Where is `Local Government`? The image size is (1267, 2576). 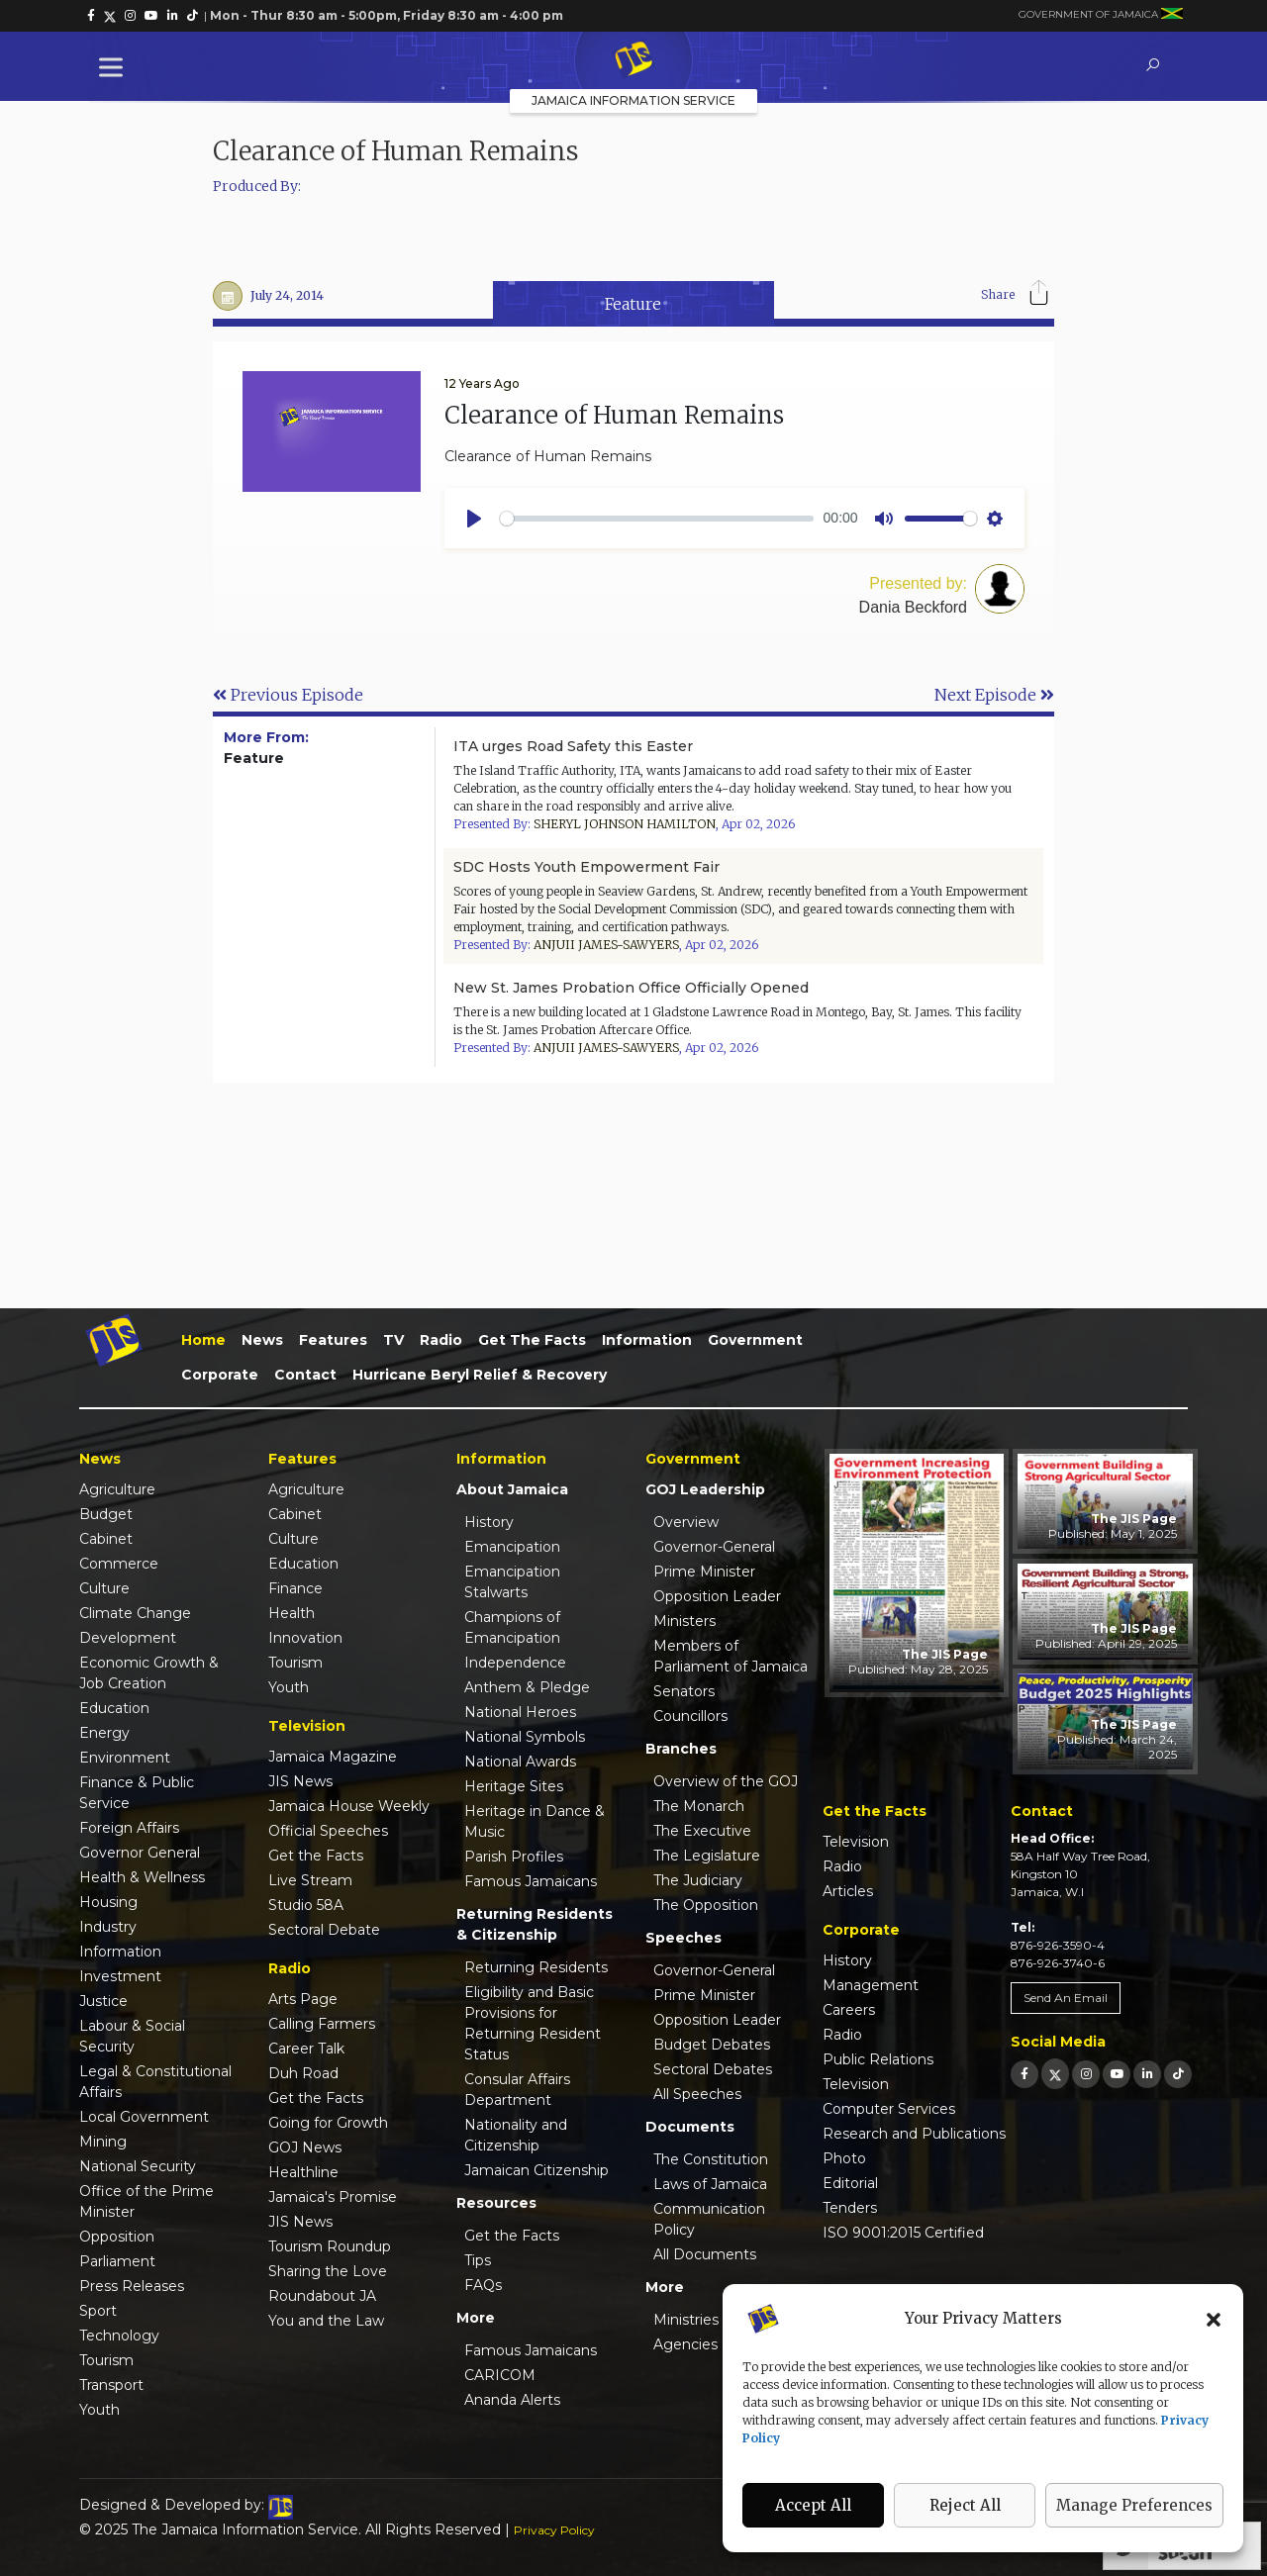
Local Government is located at coordinates (144, 2117).